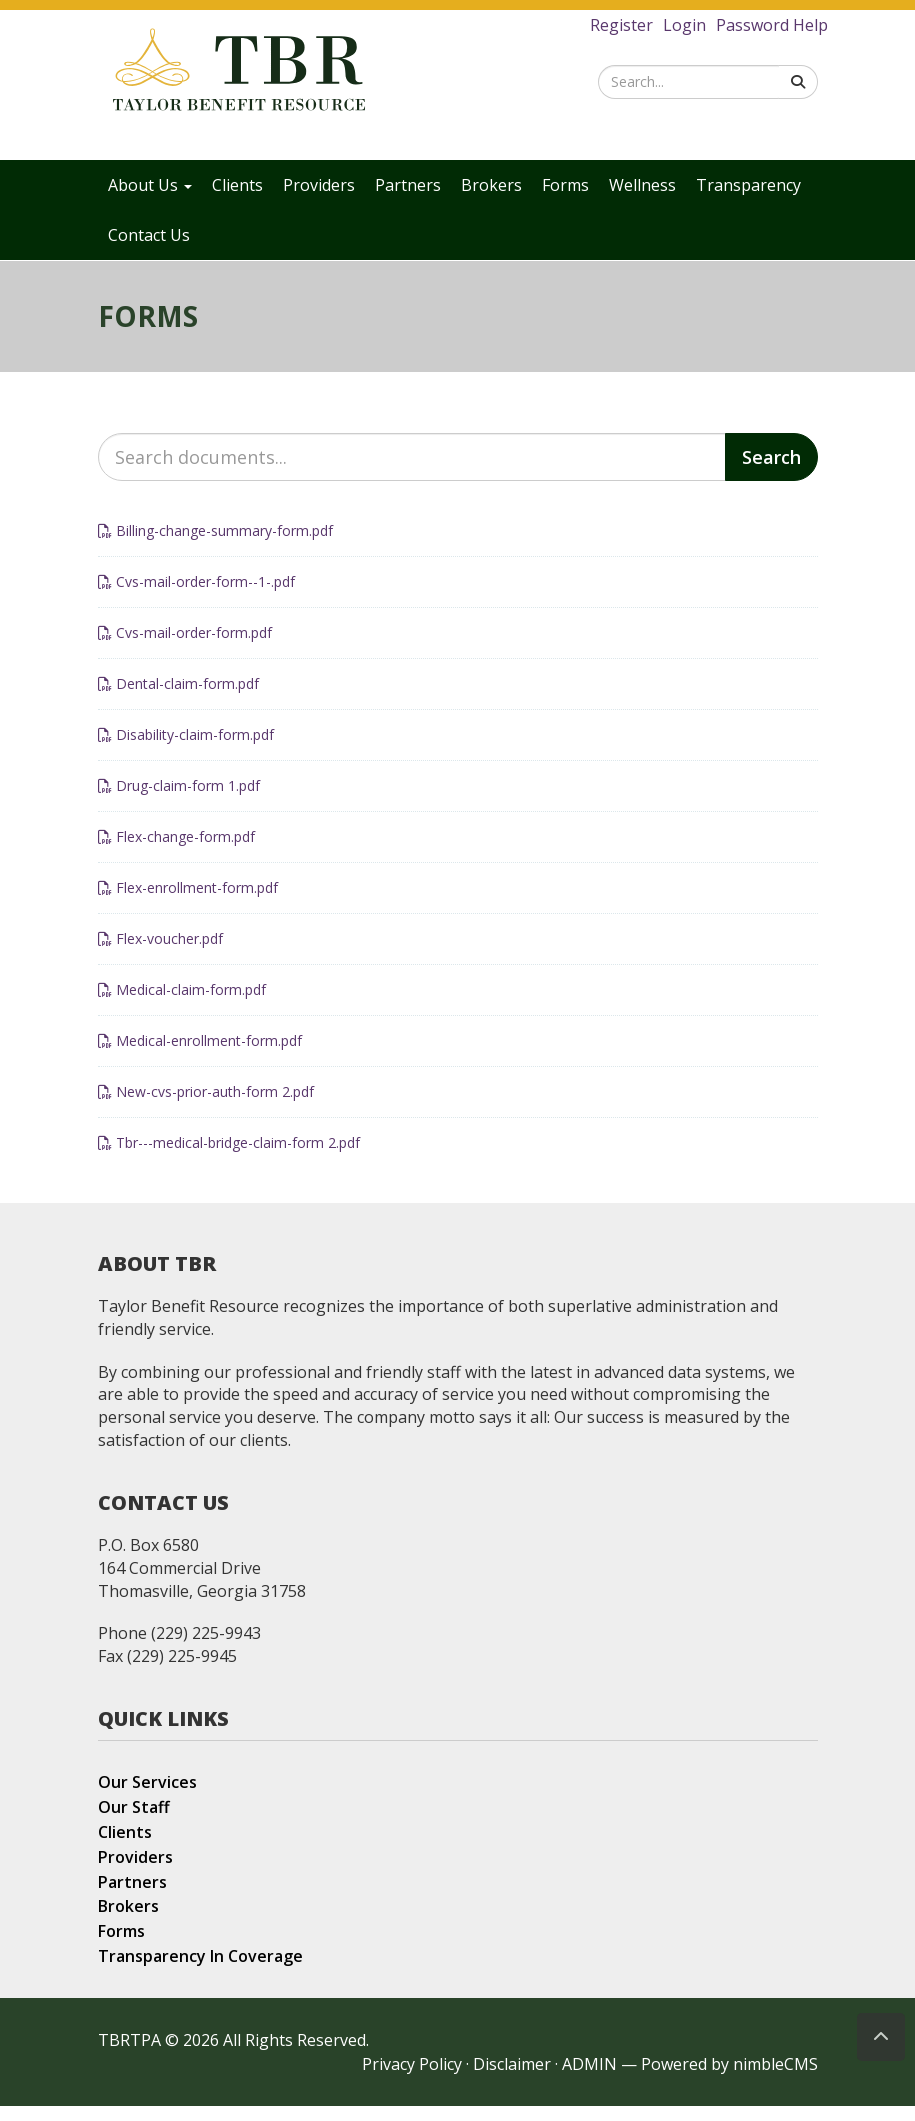 This screenshot has width=915, height=2121. Describe the element at coordinates (179, 800) in the screenshot. I see `Drug-claim-form 1.pdf` at that location.